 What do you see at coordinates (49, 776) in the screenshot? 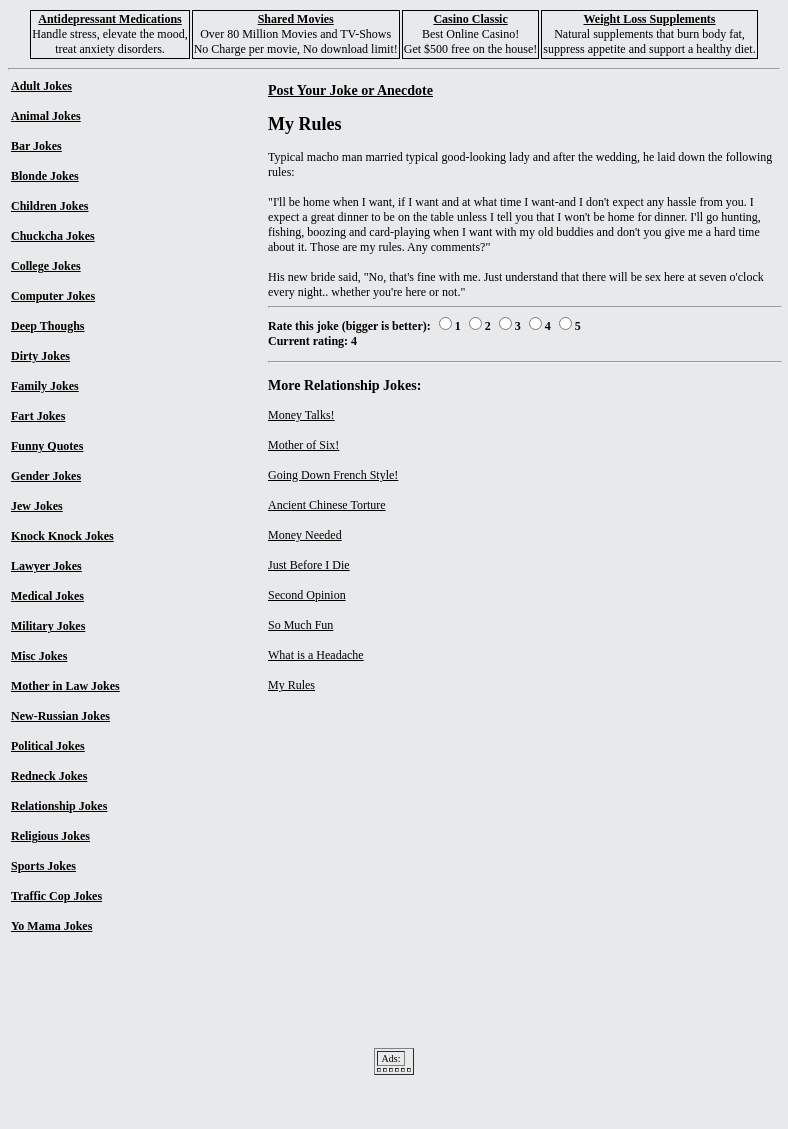
I see `Redneck Jokes` at bounding box center [49, 776].